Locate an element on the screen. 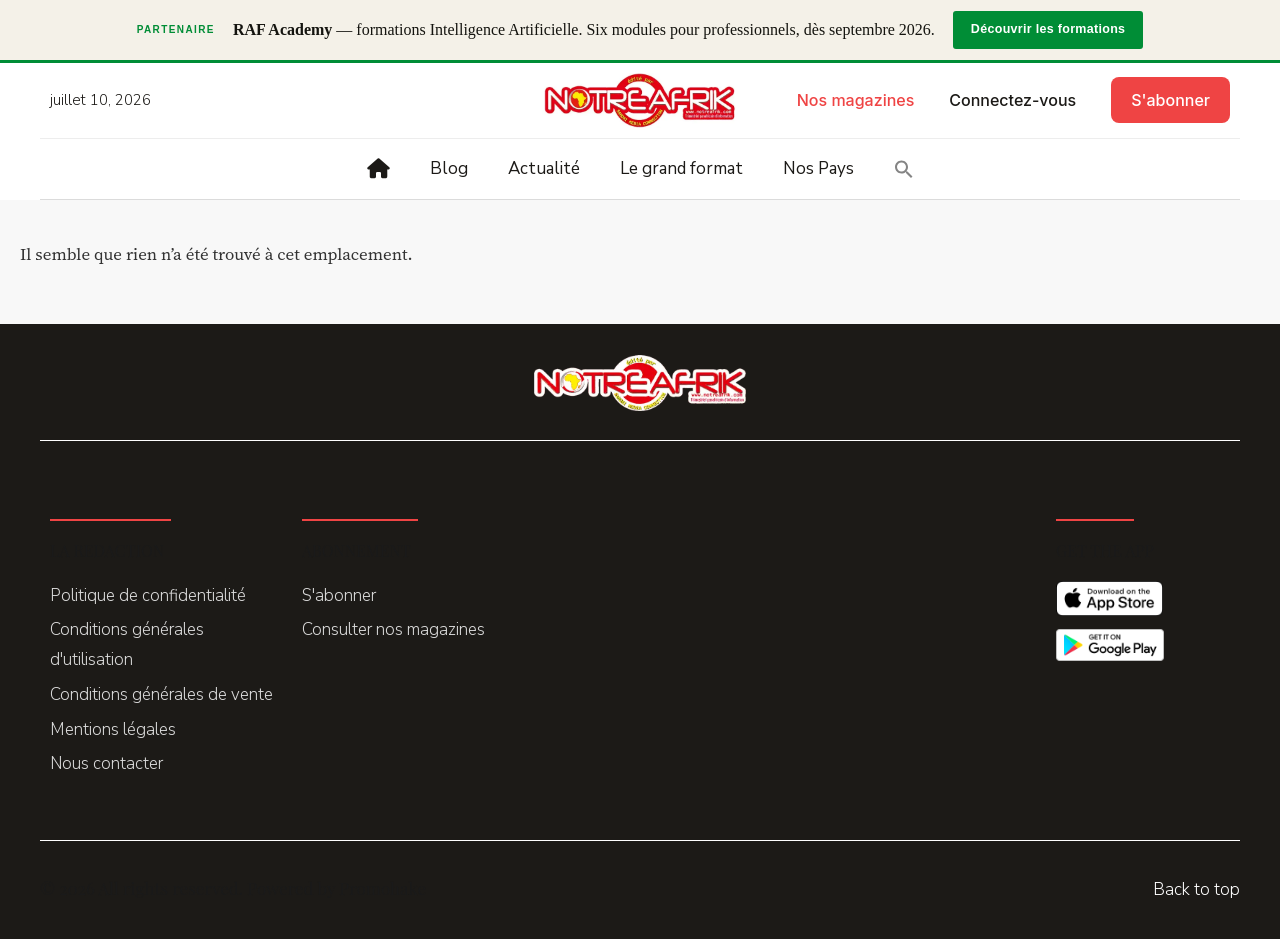 This screenshot has width=1280, height=939. Le grand format is located at coordinates (681, 168).